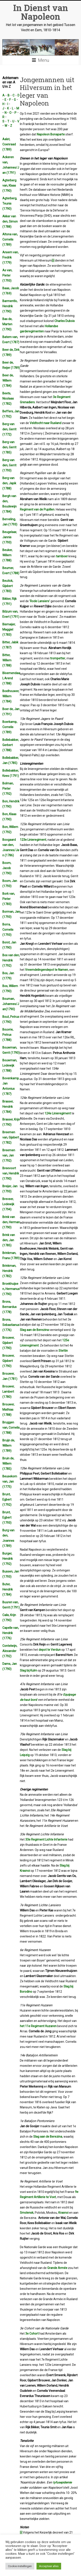 This screenshot has height=2576, width=81. What do you see at coordinates (8, 1240) in the screenshot?
I see `Brink van den, Jan (1785)` at bounding box center [8, 1240].